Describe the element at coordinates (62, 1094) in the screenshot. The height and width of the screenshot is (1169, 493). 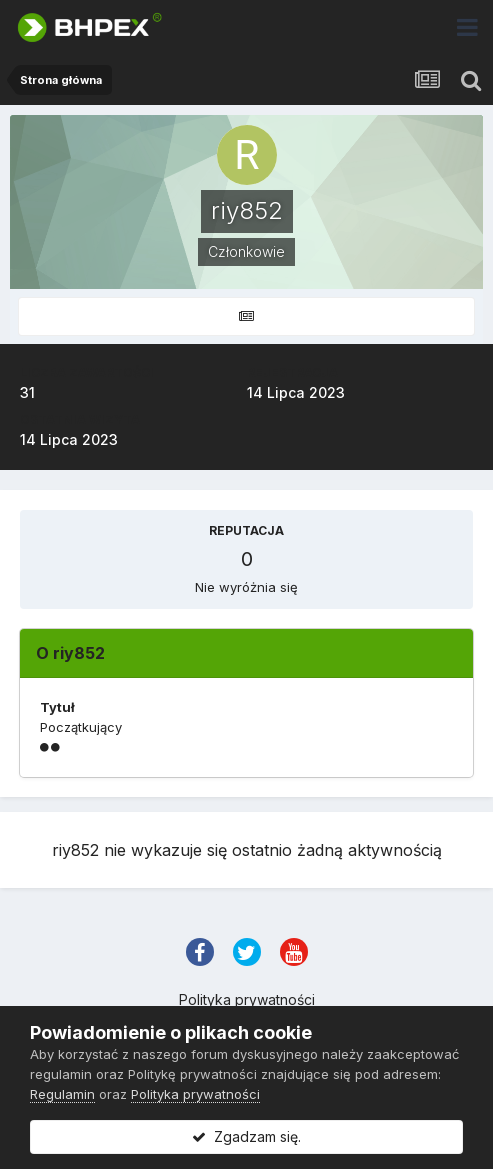
I see `Regulamin` at that location.